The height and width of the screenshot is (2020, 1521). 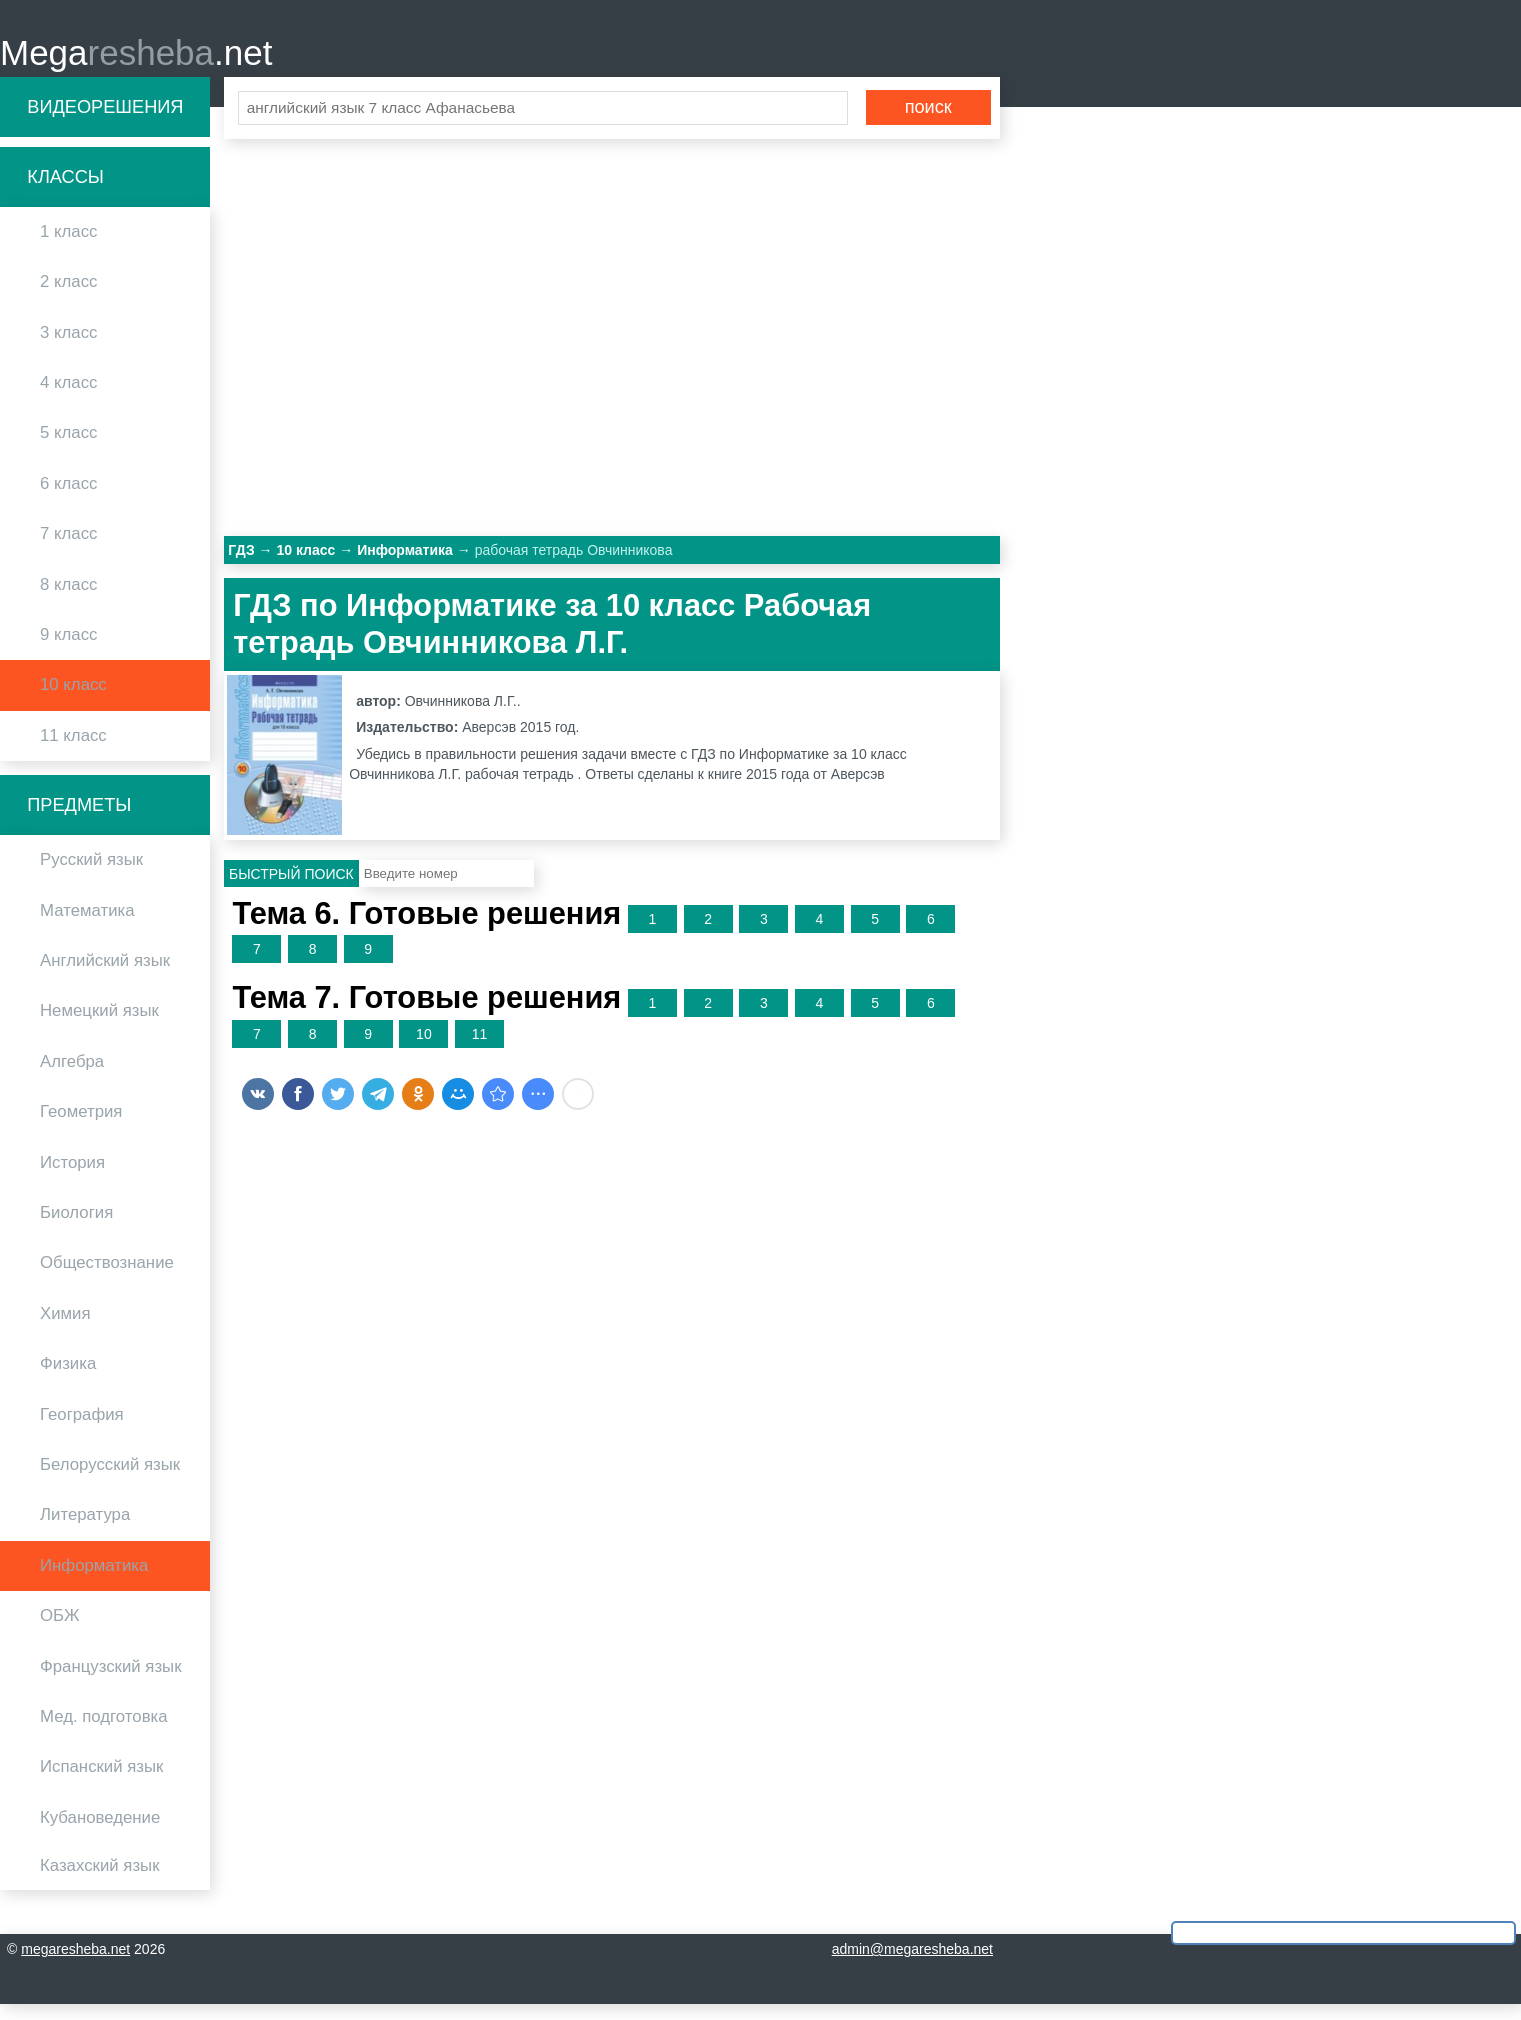 I want to click on 9 класс, so click(x=68, y=650).